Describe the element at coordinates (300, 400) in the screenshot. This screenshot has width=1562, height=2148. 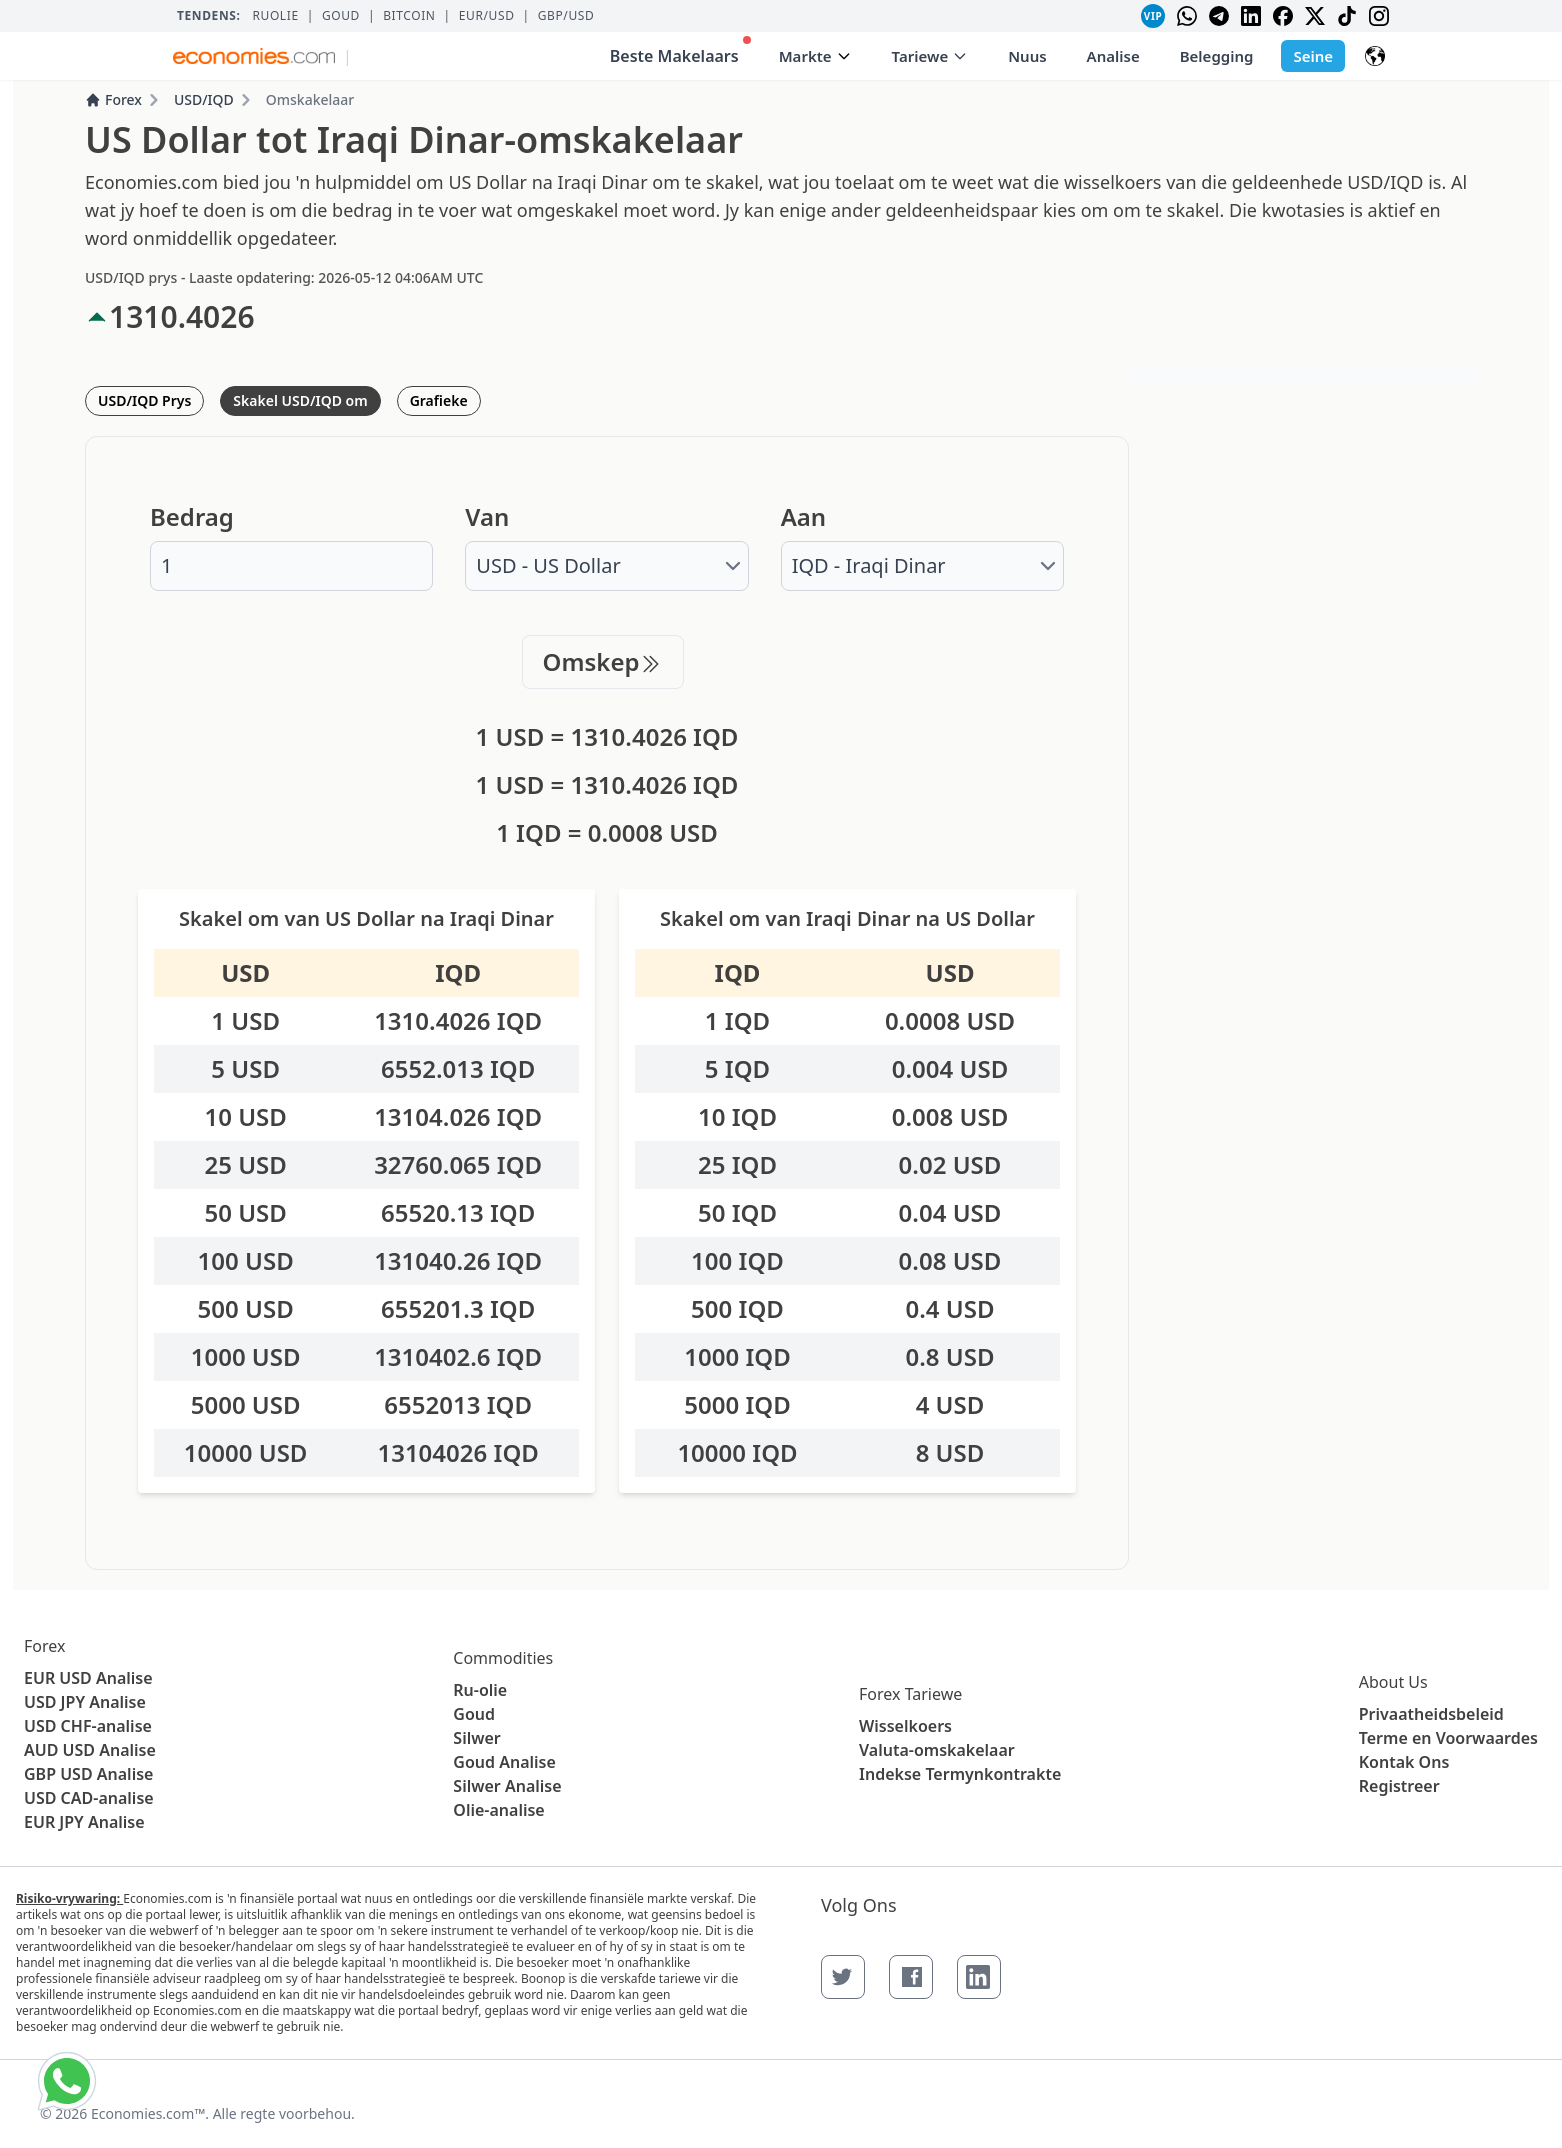
I see `Skakel USD/IQD om` at that location.